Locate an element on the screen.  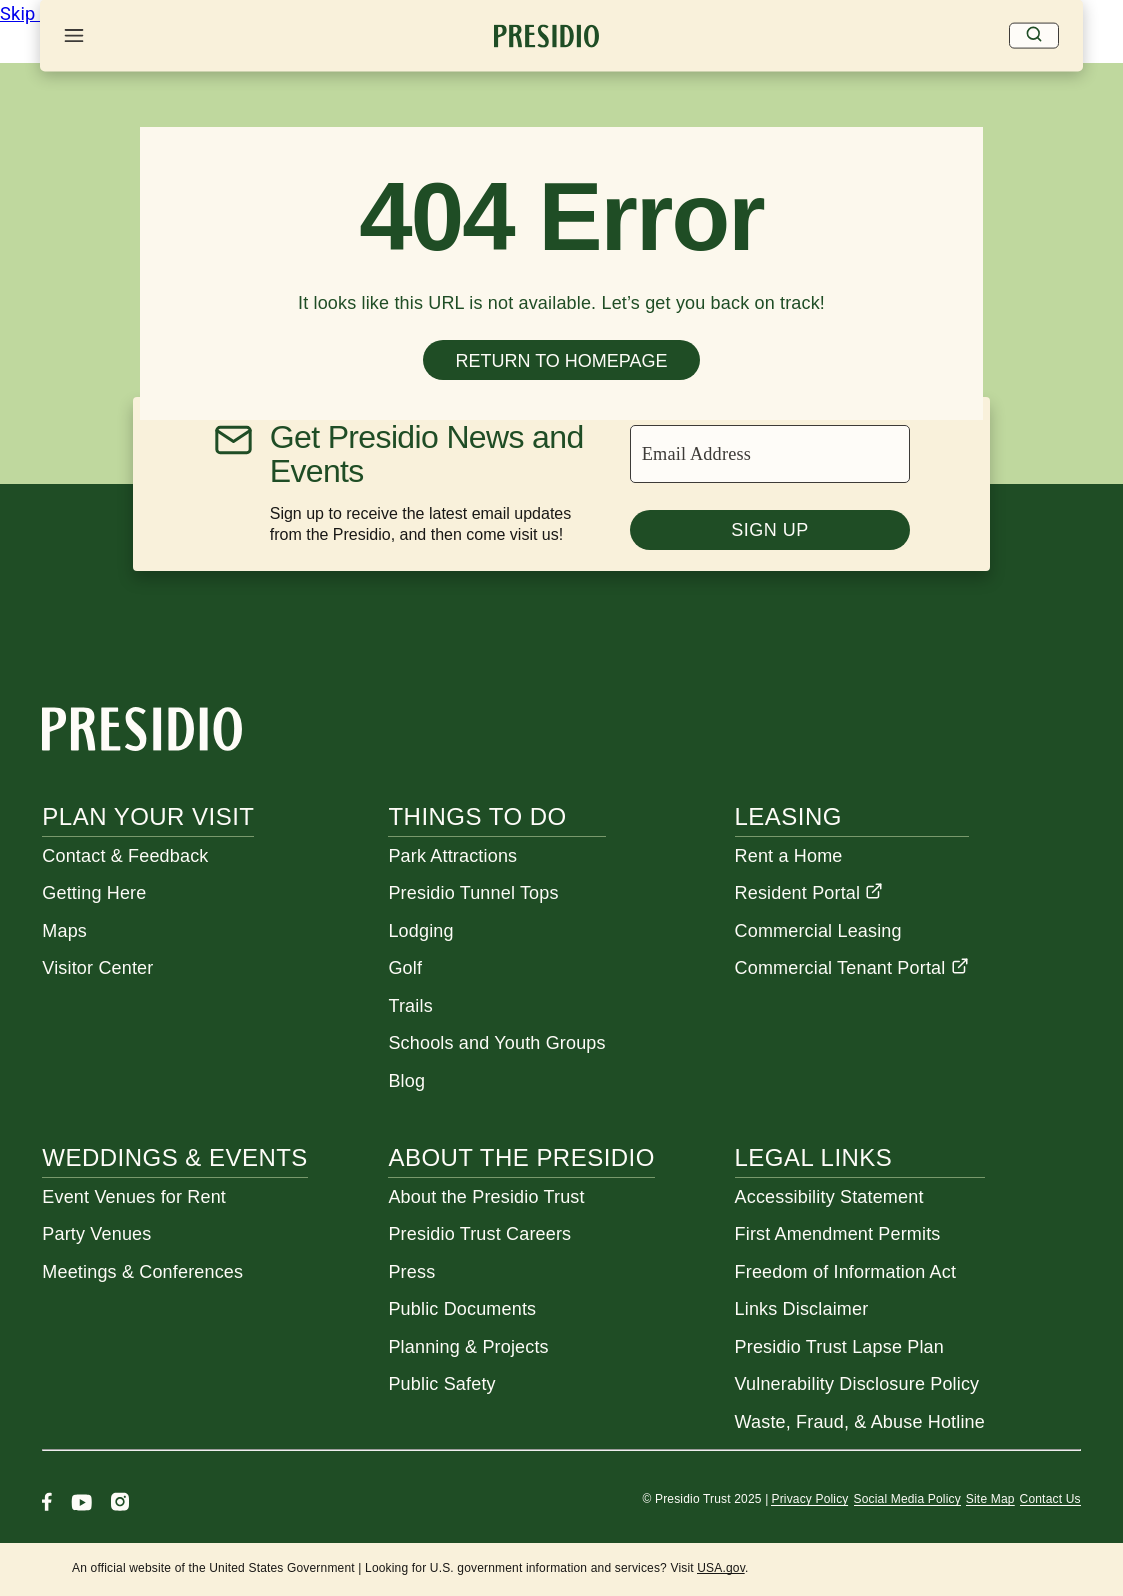
Party Venues is located at coordinates (96, 1234).